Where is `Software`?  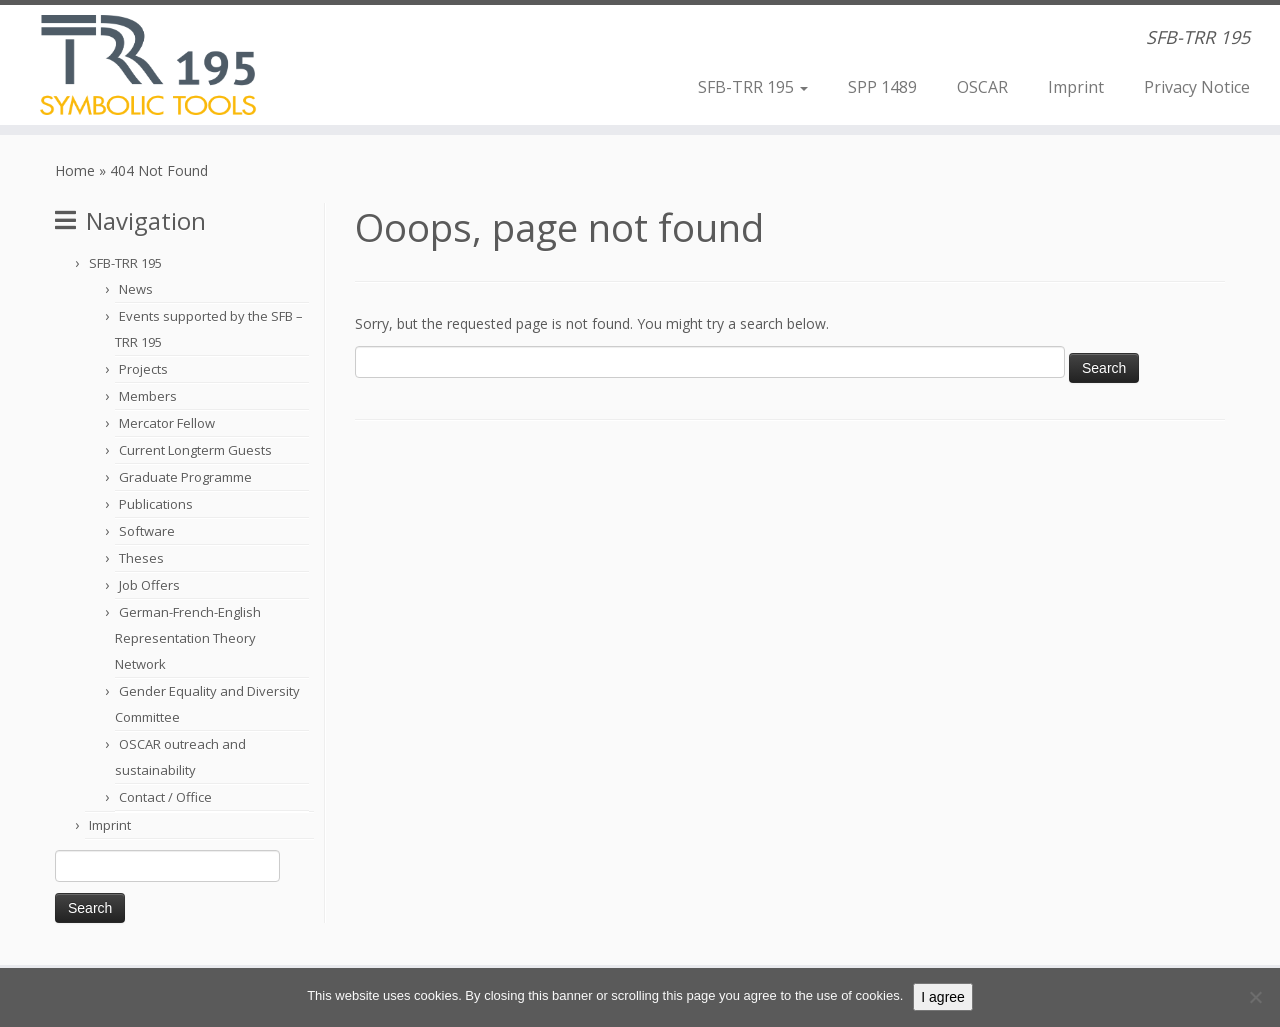
Software is located at coordinates (147, 531).